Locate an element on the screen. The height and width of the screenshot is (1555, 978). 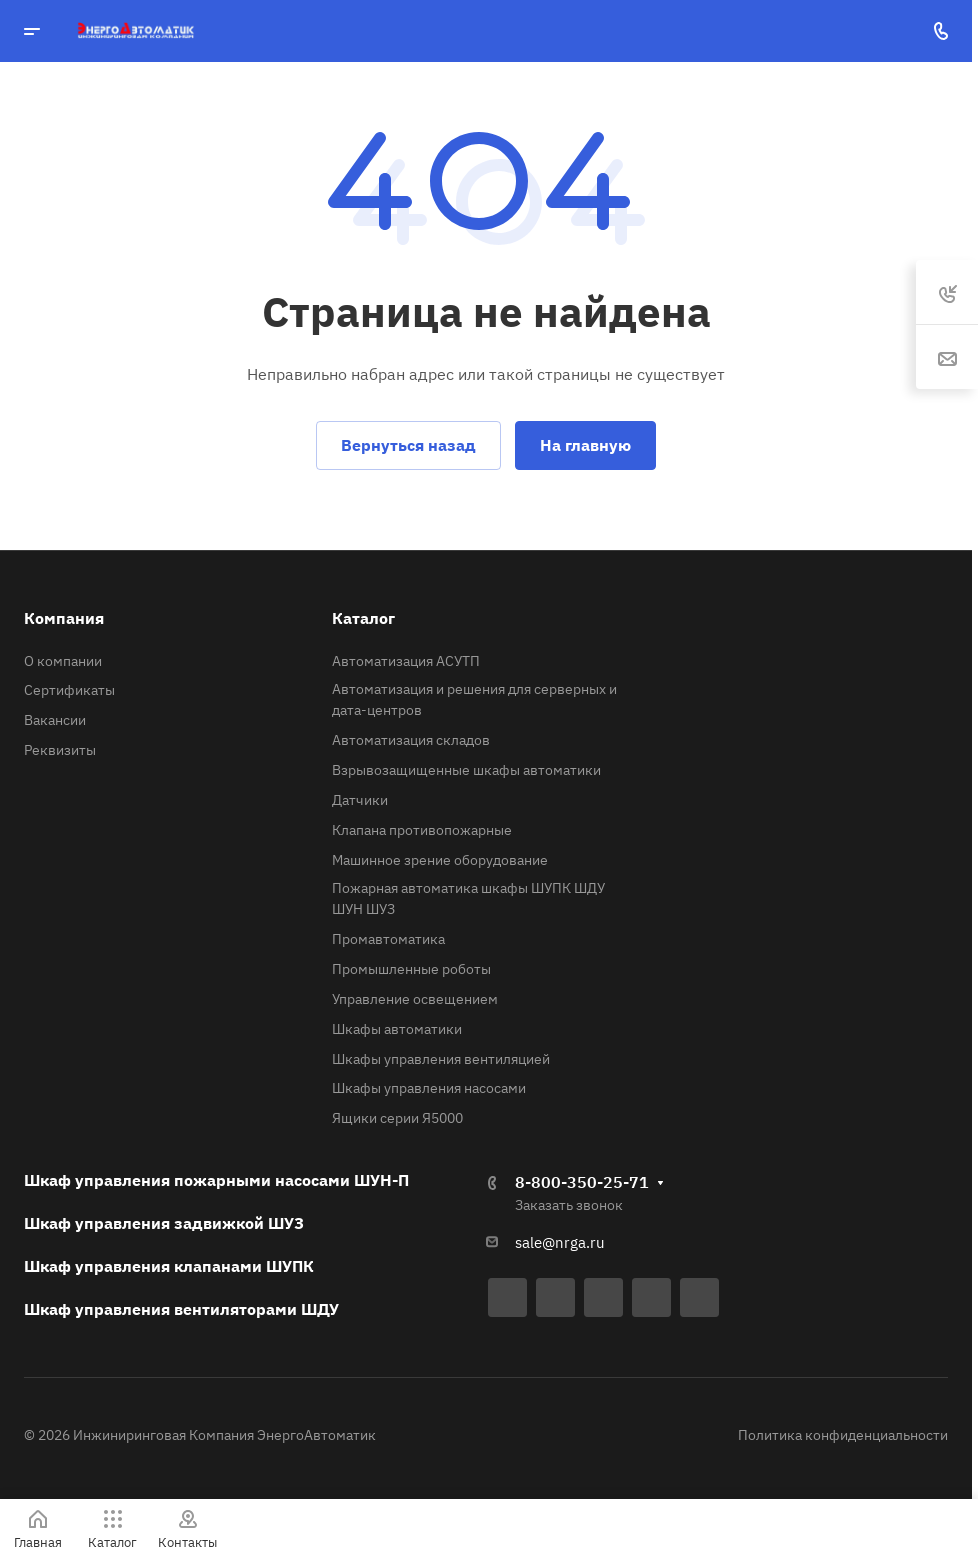
Шкафы управления насосами is located at coordinates (429, 1088).